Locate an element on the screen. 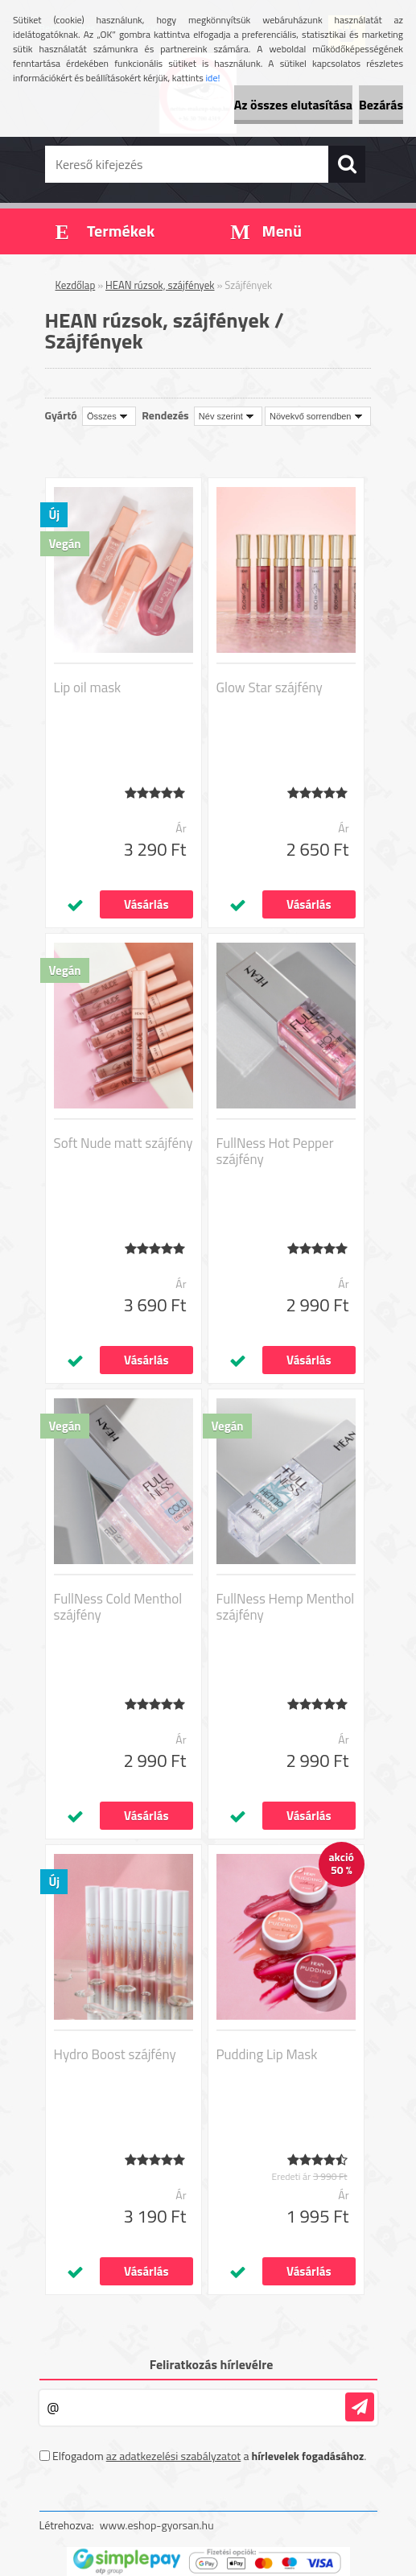 Image resolution: width=416 pixels, height=2576 pixels. [search] is located at coordinates (346, 164).